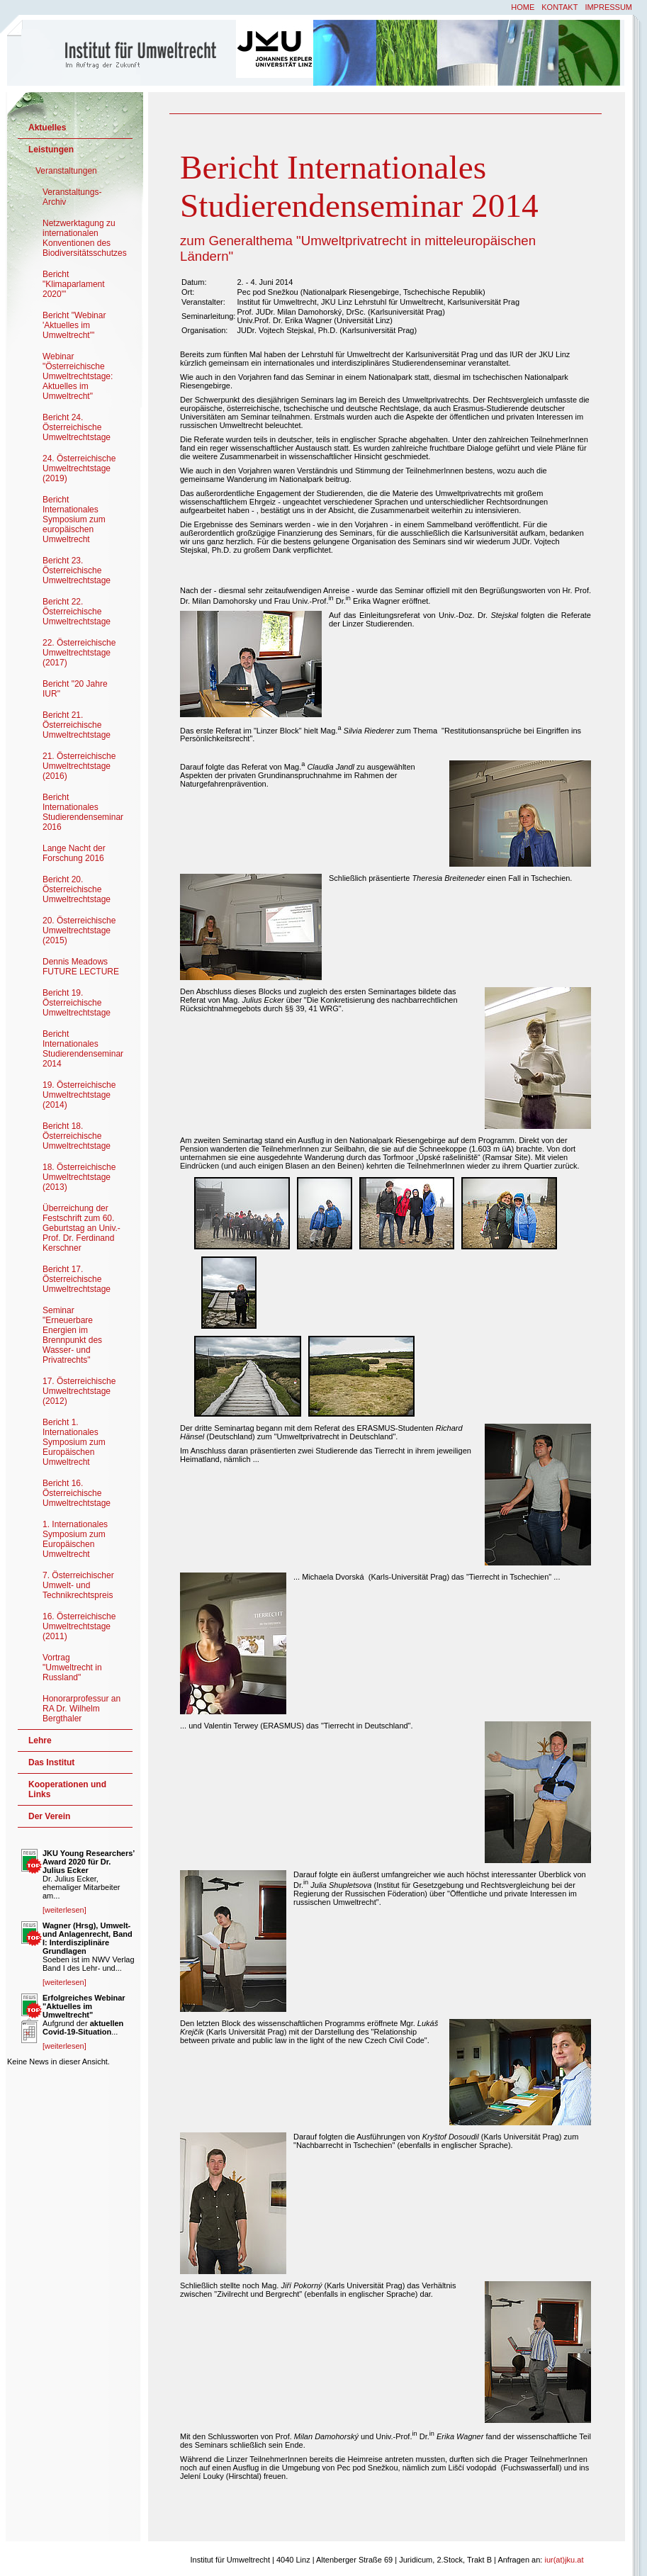 This screenshot has height=2576, width=647. I want to click on 17. Österreichische Umweltrechtstage (2012), so click(79, 1391).